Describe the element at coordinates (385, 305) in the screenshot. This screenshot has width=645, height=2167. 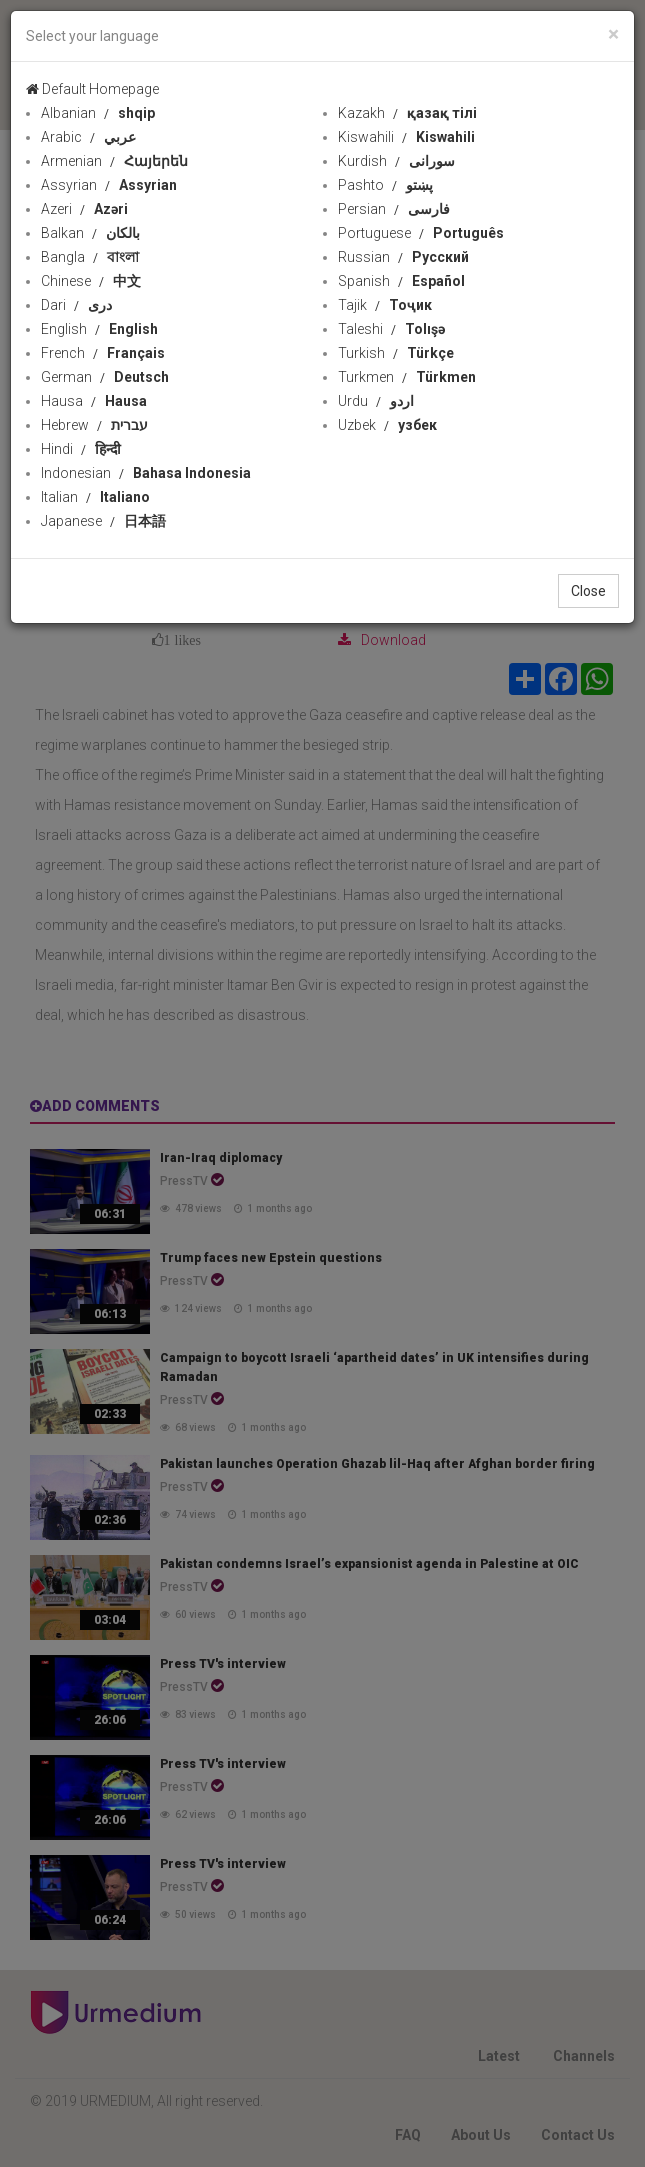
I see `Tajik` at that location.